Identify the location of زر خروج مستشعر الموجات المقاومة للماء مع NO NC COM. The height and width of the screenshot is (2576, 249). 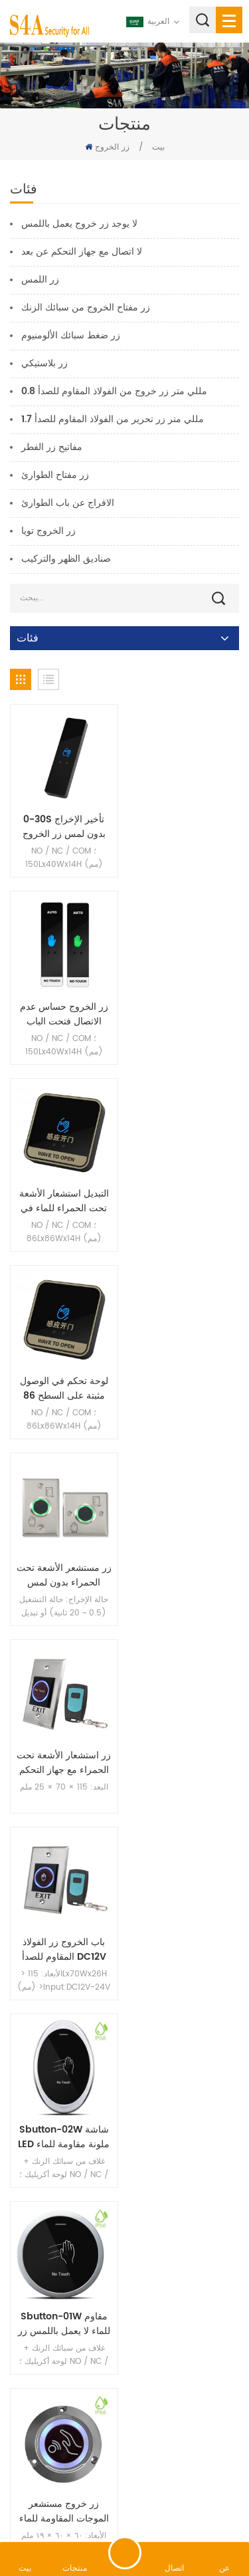
(185, 1575).